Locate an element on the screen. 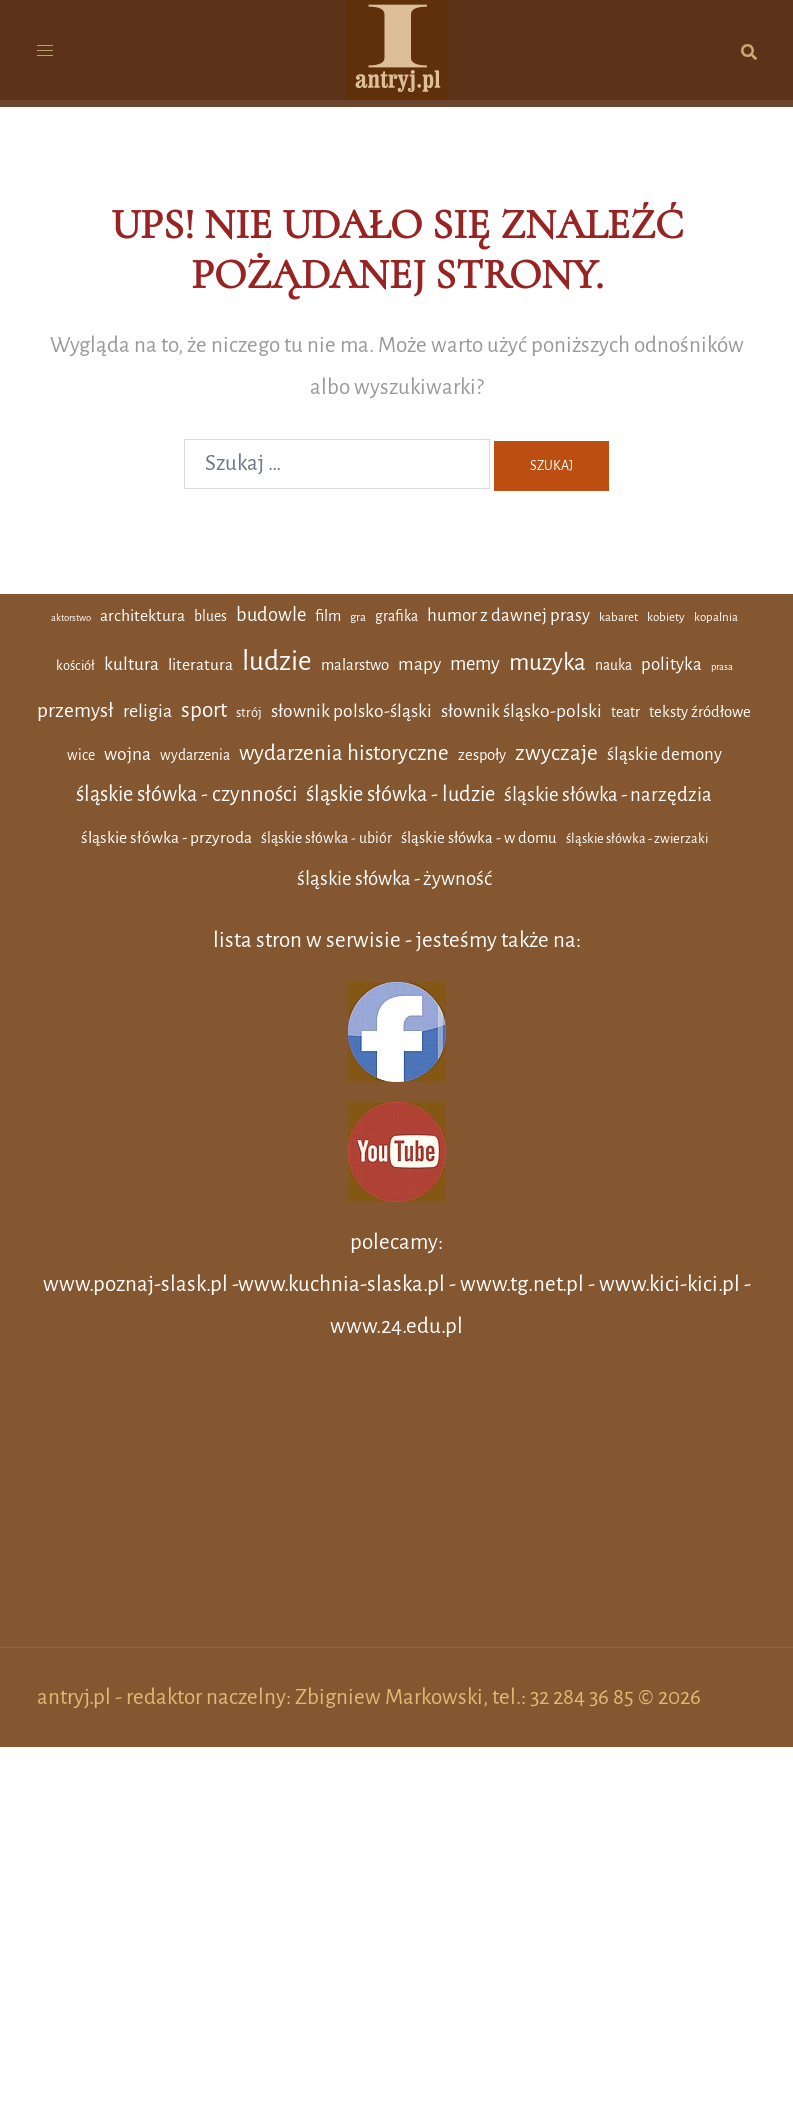 Image resolution: width=793 pixels, height=2127 pixels. gra [gra (2 elementy)] is located at coordinates (358, 617).